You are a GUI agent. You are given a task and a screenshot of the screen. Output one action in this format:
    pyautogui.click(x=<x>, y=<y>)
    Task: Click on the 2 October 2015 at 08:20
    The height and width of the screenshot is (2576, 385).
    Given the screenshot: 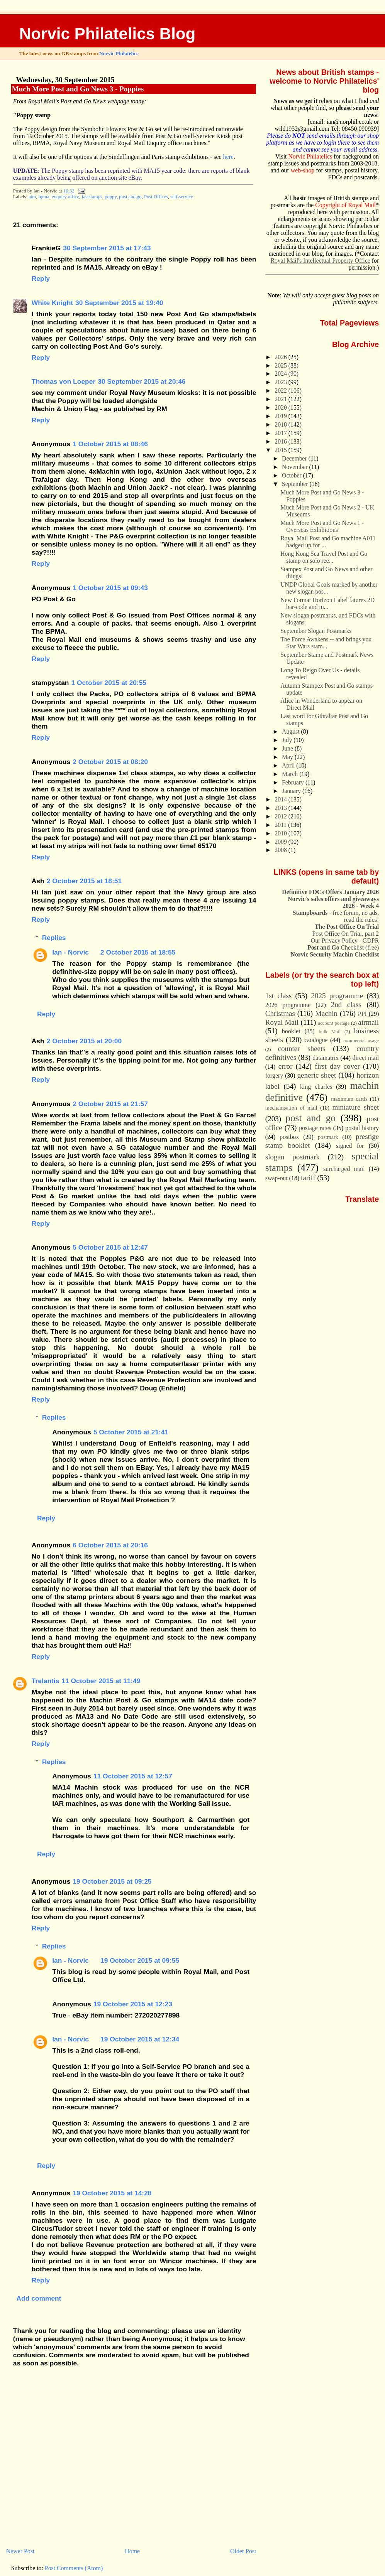 What is the action you would take?
    pyautogui.click(x=110, y=762)
    